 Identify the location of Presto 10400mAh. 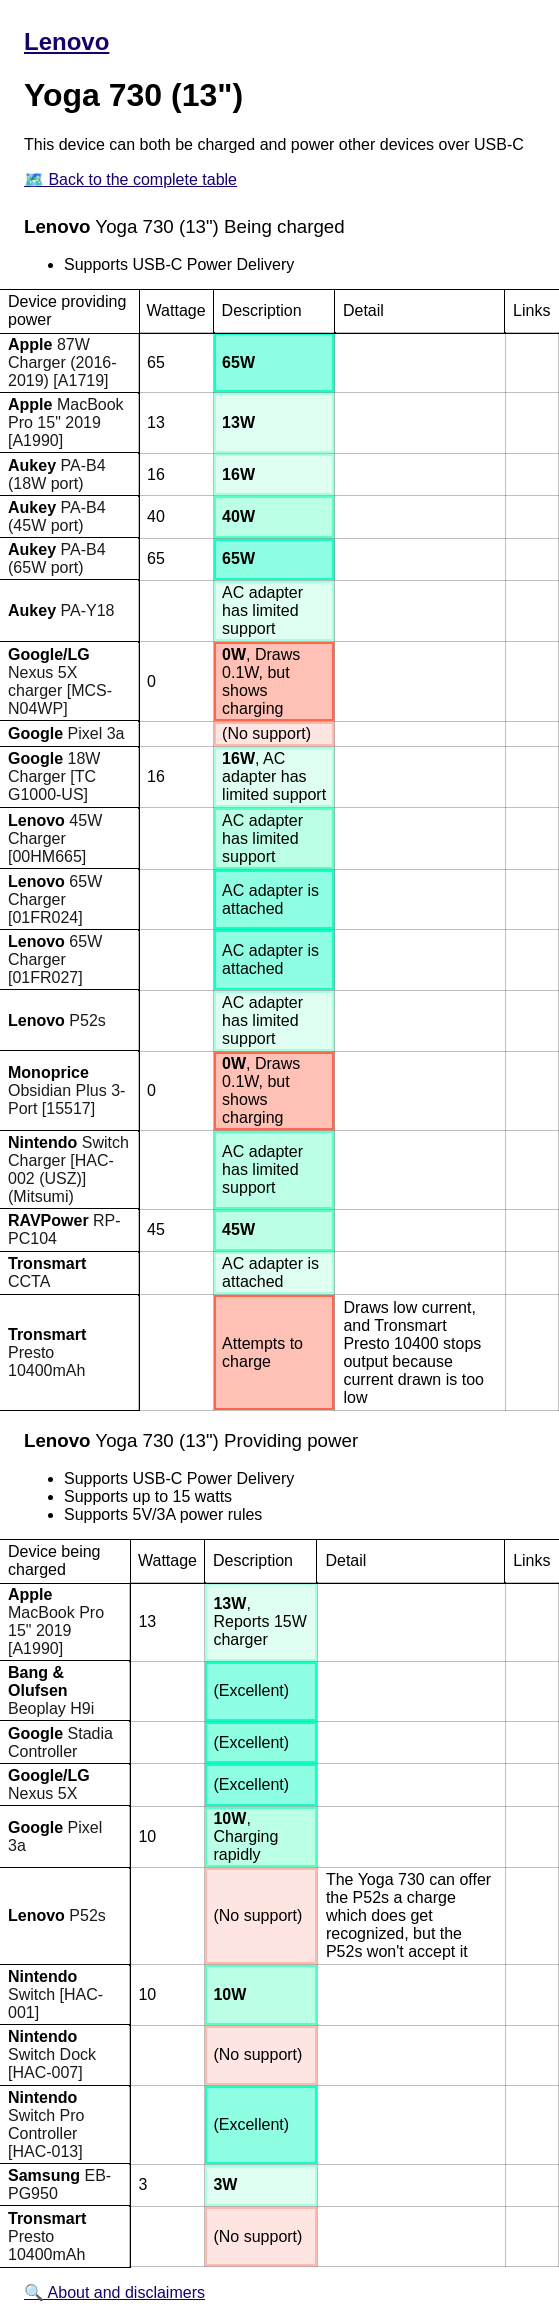
(47, 1352).